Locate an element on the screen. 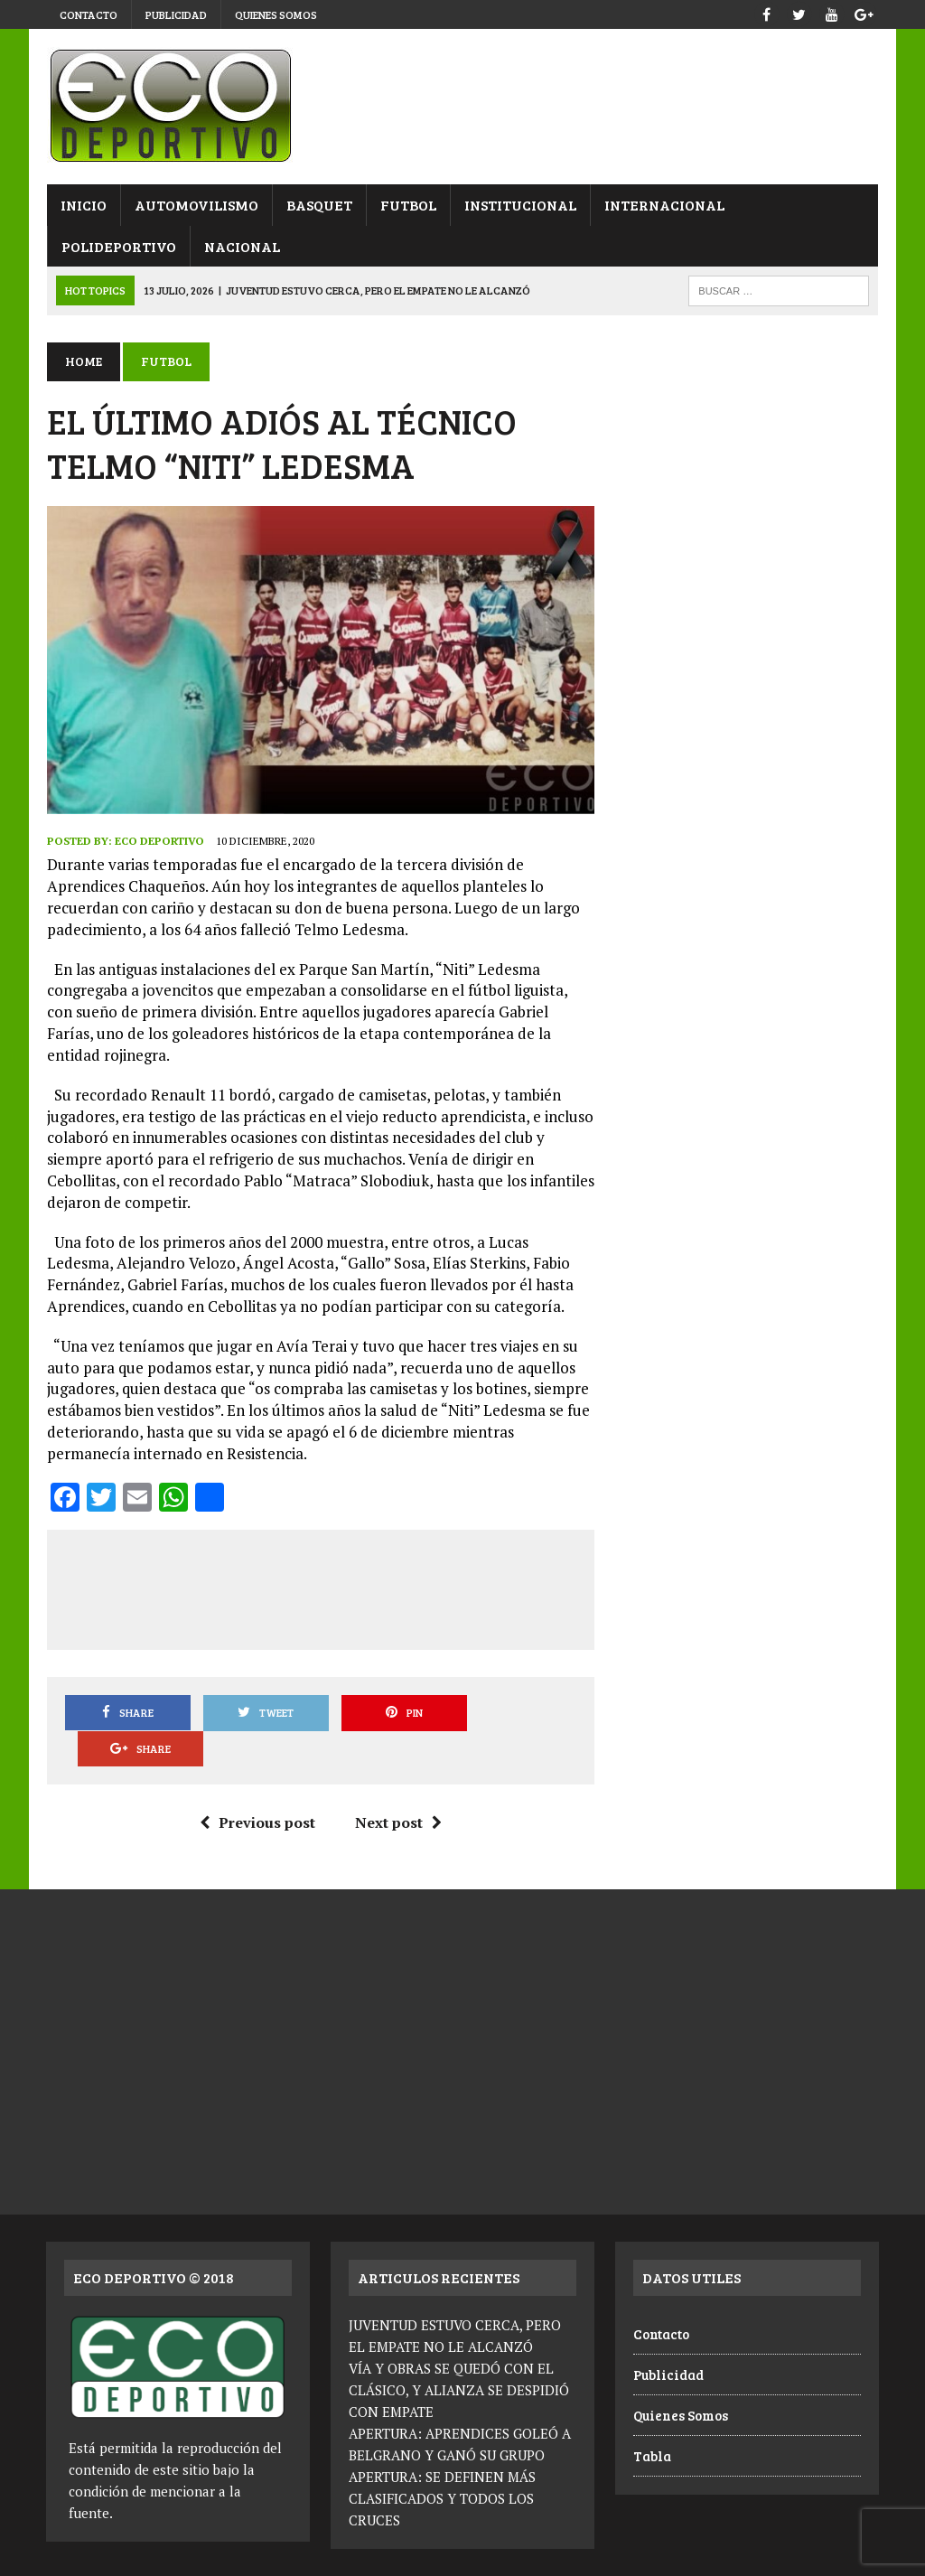 The height and width of the screenshot is (2576, 925). Quienes Somos is located at coordinates (276, 14).